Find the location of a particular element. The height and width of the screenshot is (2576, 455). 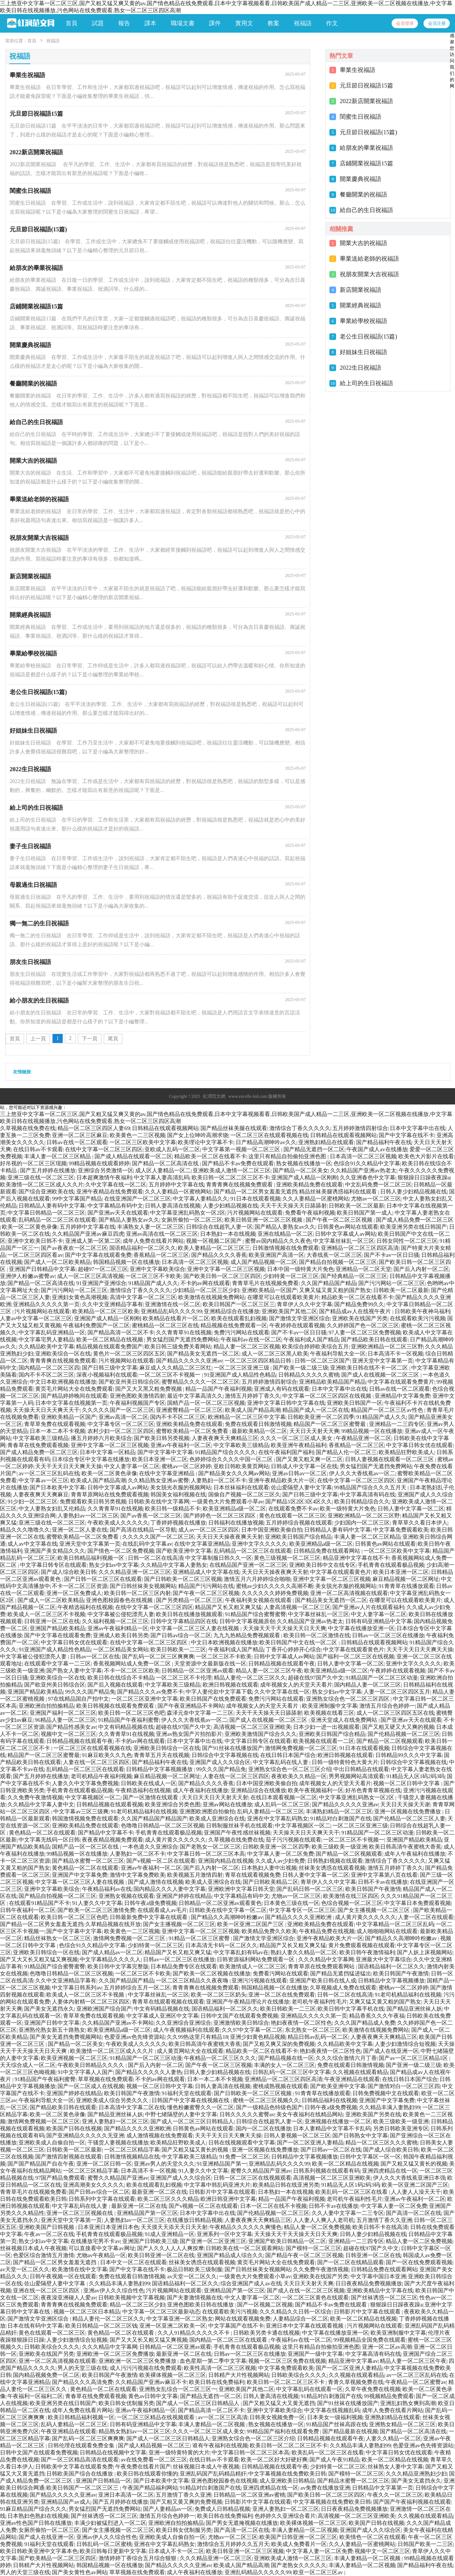

国产中文字幕在线观看免费 is located at coordinates (98, 1255).